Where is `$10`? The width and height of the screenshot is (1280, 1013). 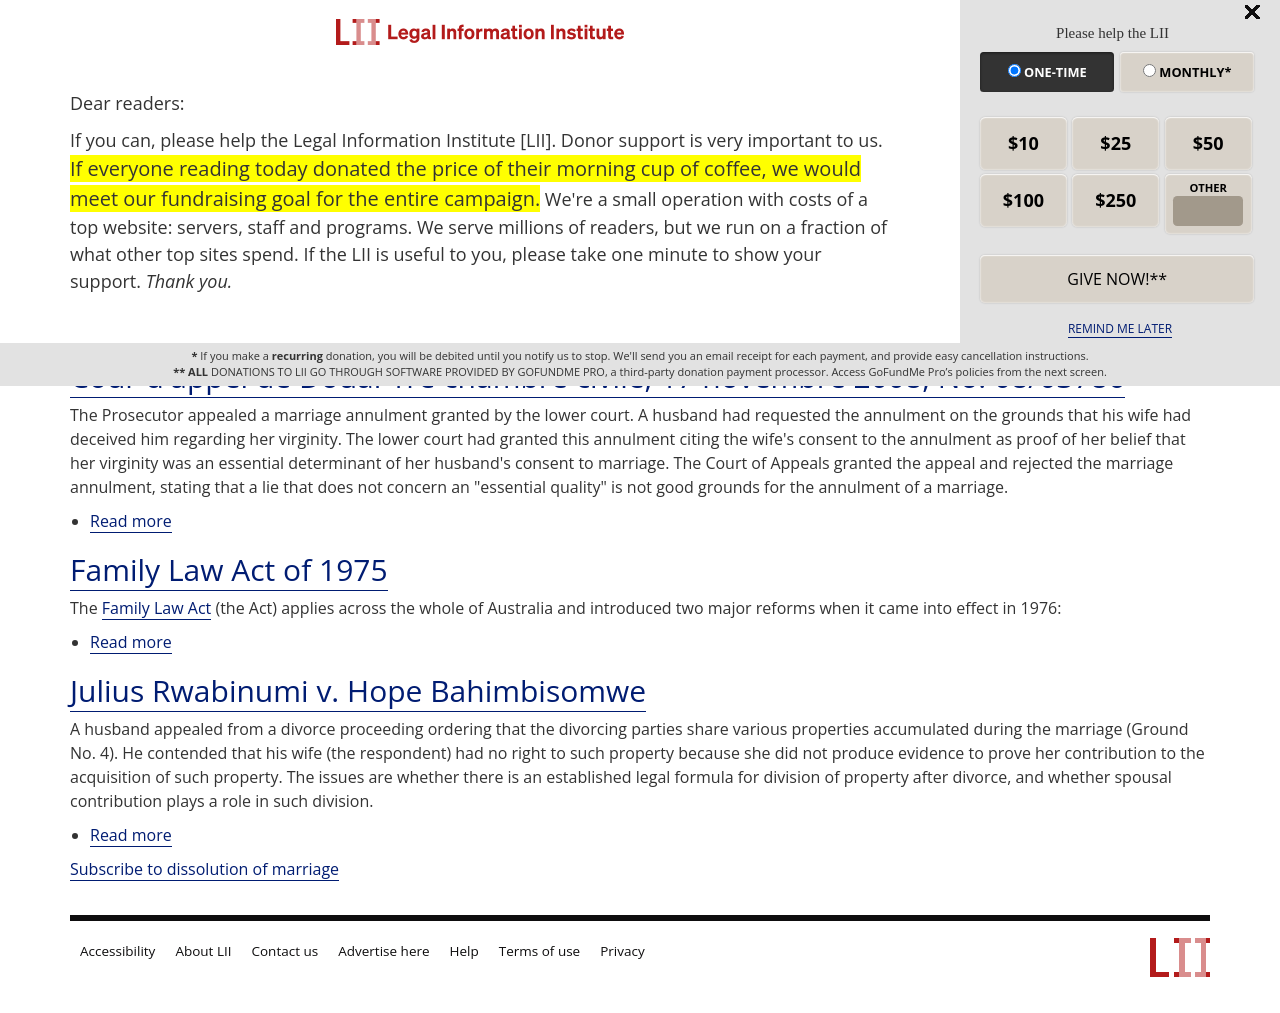
$10 is located at coordinates (1023, 143).